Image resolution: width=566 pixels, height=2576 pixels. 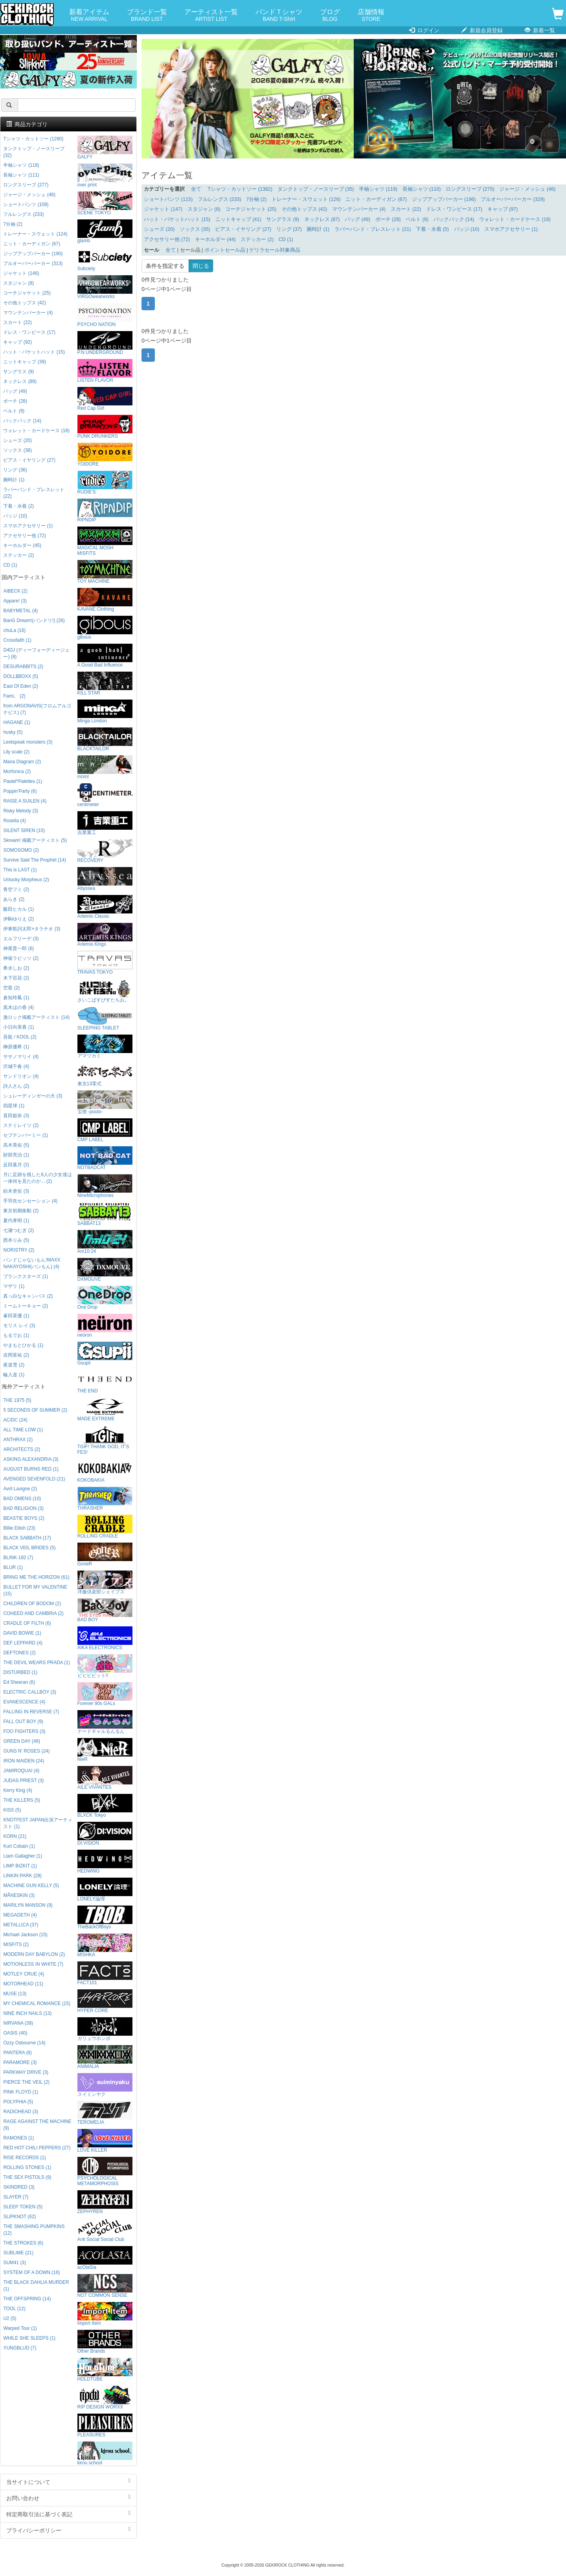 What do you see at coordinates (32, 1603) in the screenshot?
I see `CHILDREN OF BODOM (2)` at bounding box center [32, 1603].